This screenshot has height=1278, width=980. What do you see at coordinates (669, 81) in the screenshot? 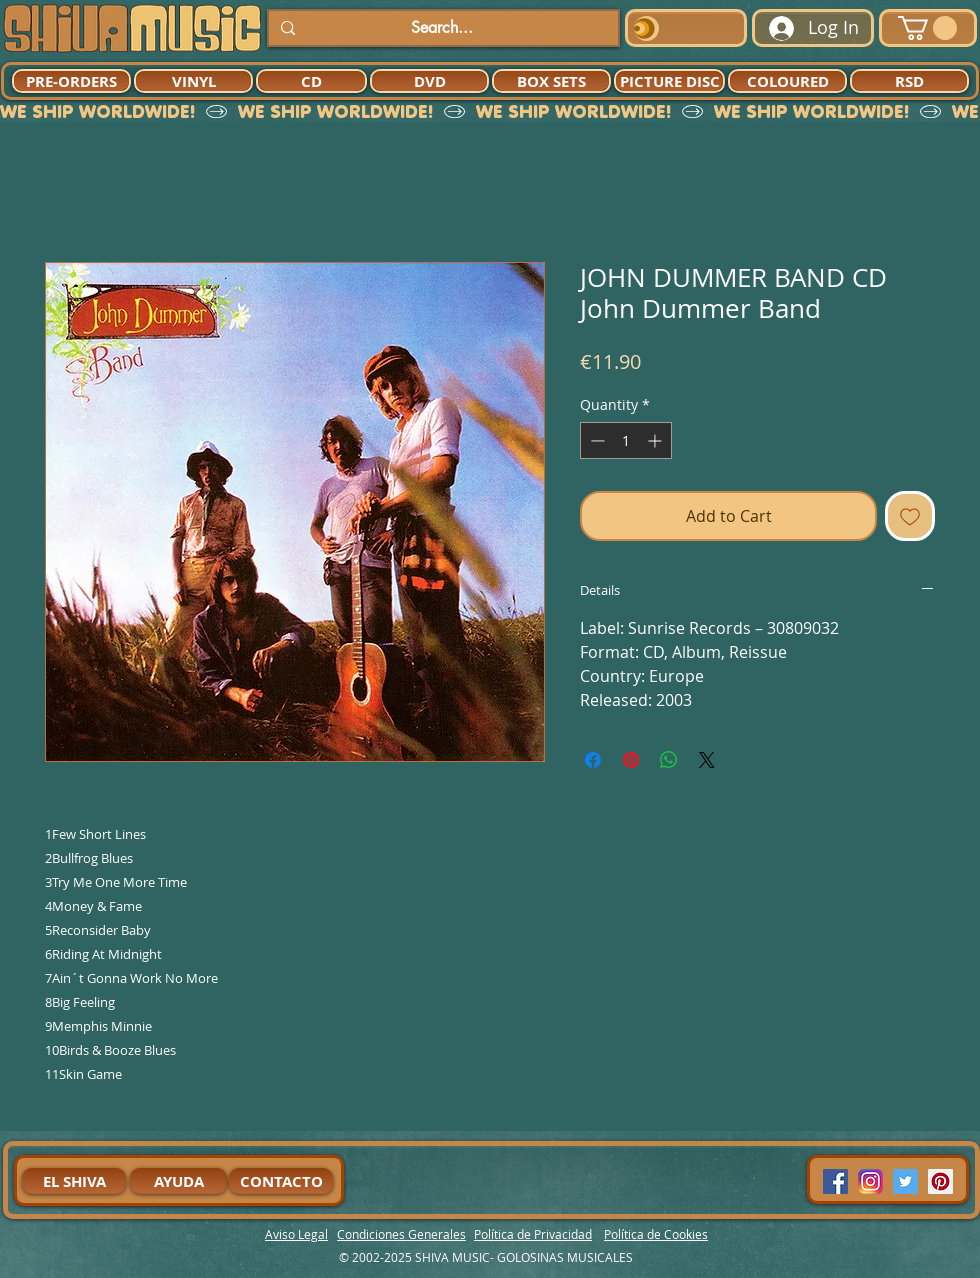
I see `[PICTURE DISC]` at bounding box center [669, 81].